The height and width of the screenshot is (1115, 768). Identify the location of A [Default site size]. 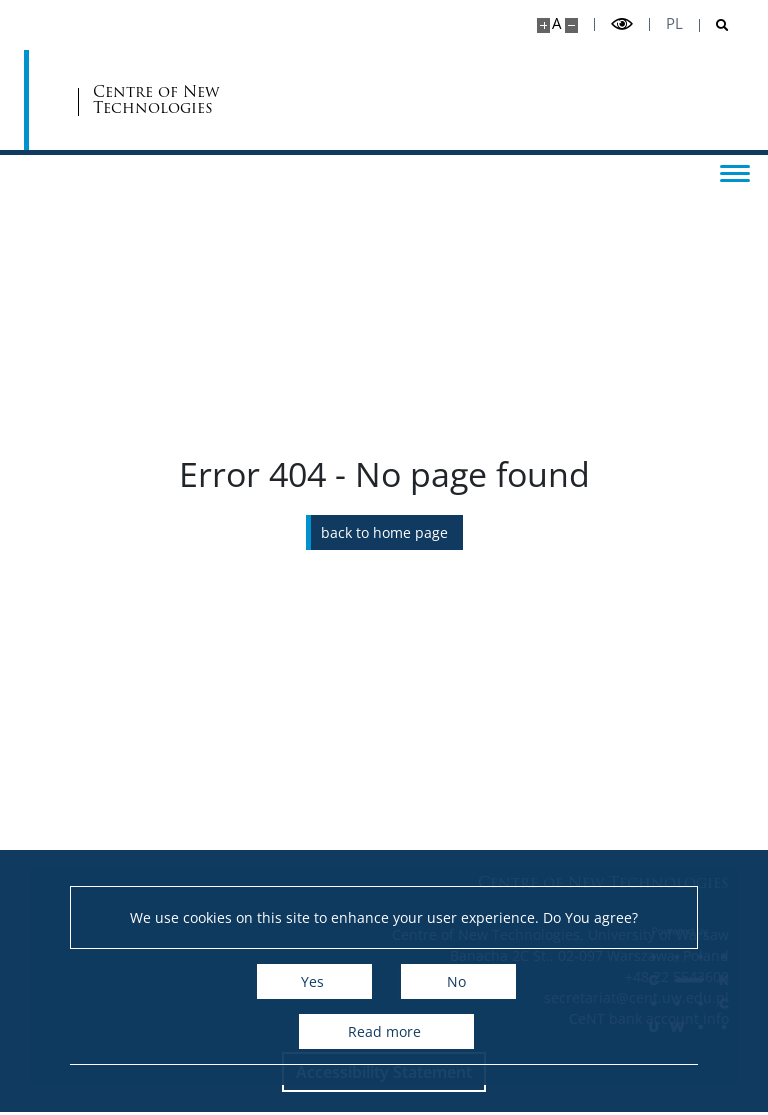
(556, 23).